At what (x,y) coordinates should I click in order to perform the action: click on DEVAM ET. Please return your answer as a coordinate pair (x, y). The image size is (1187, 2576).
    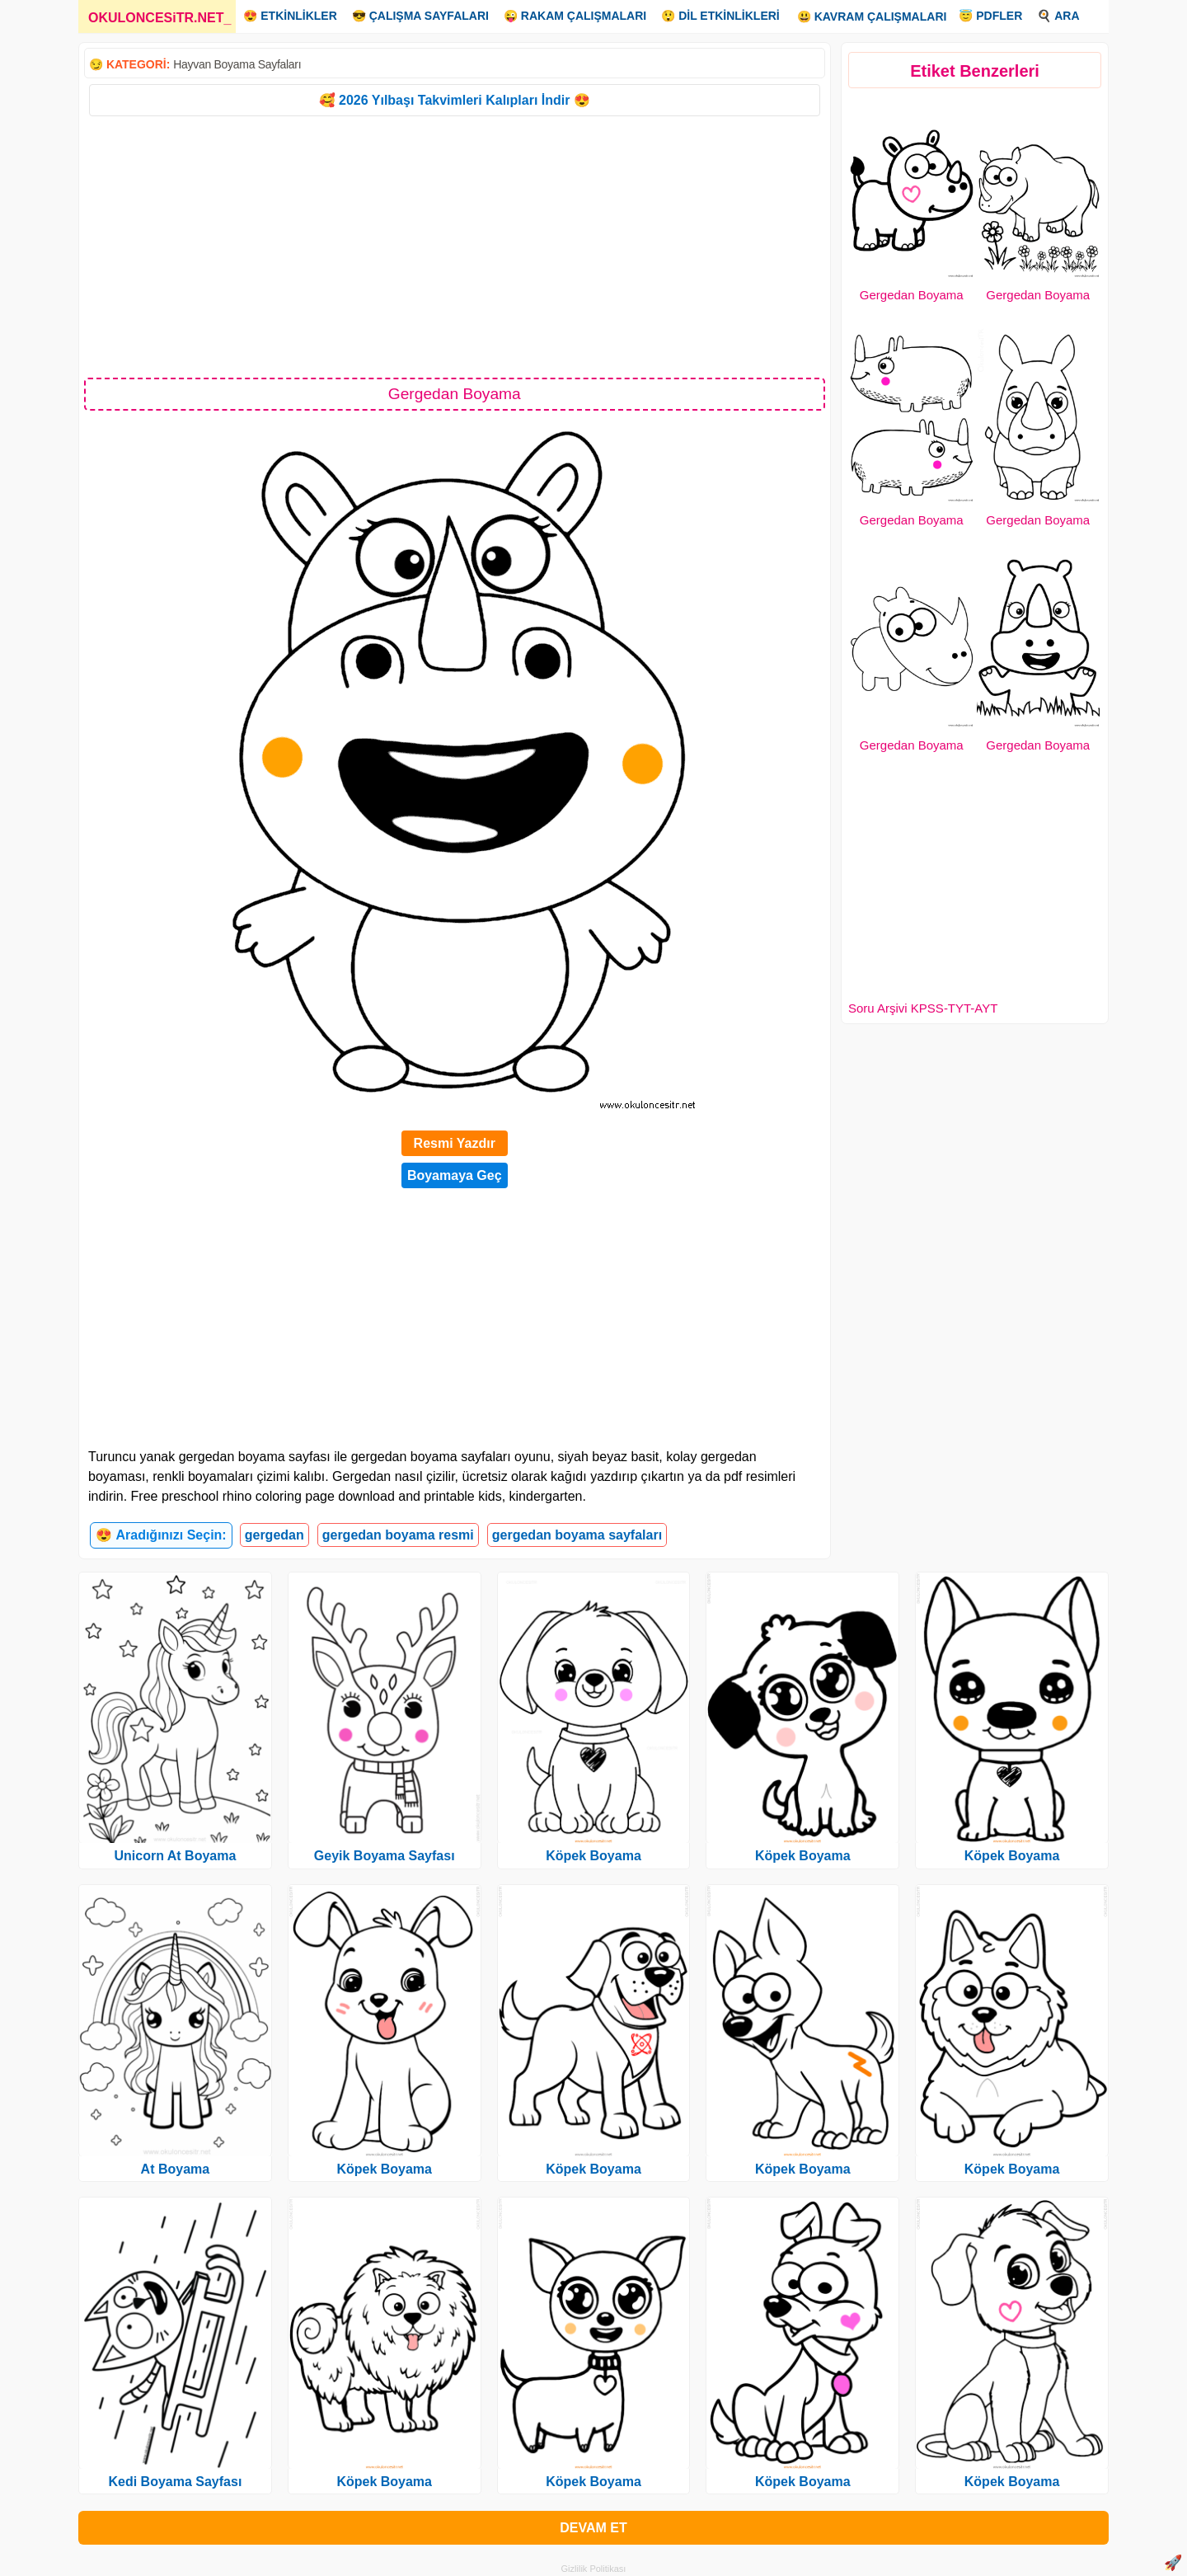
    Looking at the image, I should click on (593, 2528).